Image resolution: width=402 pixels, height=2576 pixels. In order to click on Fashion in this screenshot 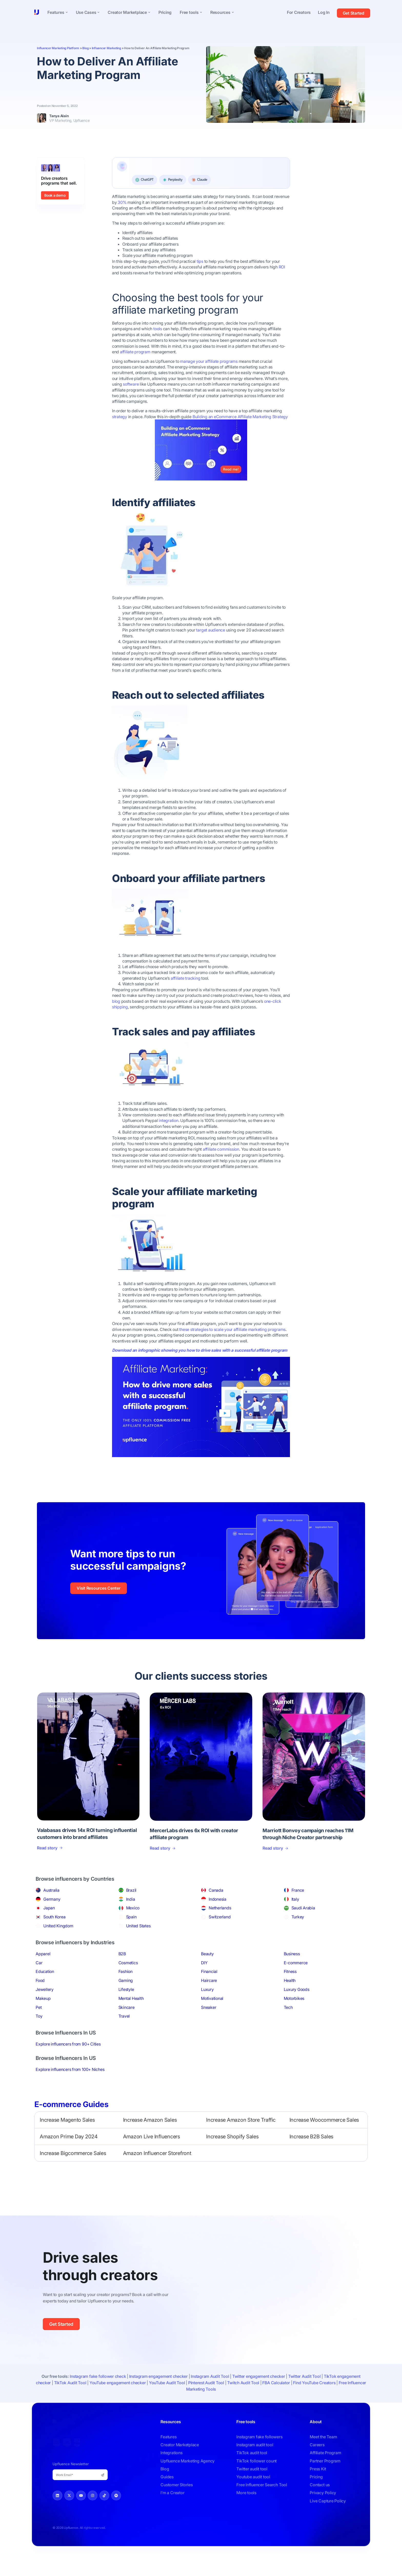, I will do `click(125, 1971)`.